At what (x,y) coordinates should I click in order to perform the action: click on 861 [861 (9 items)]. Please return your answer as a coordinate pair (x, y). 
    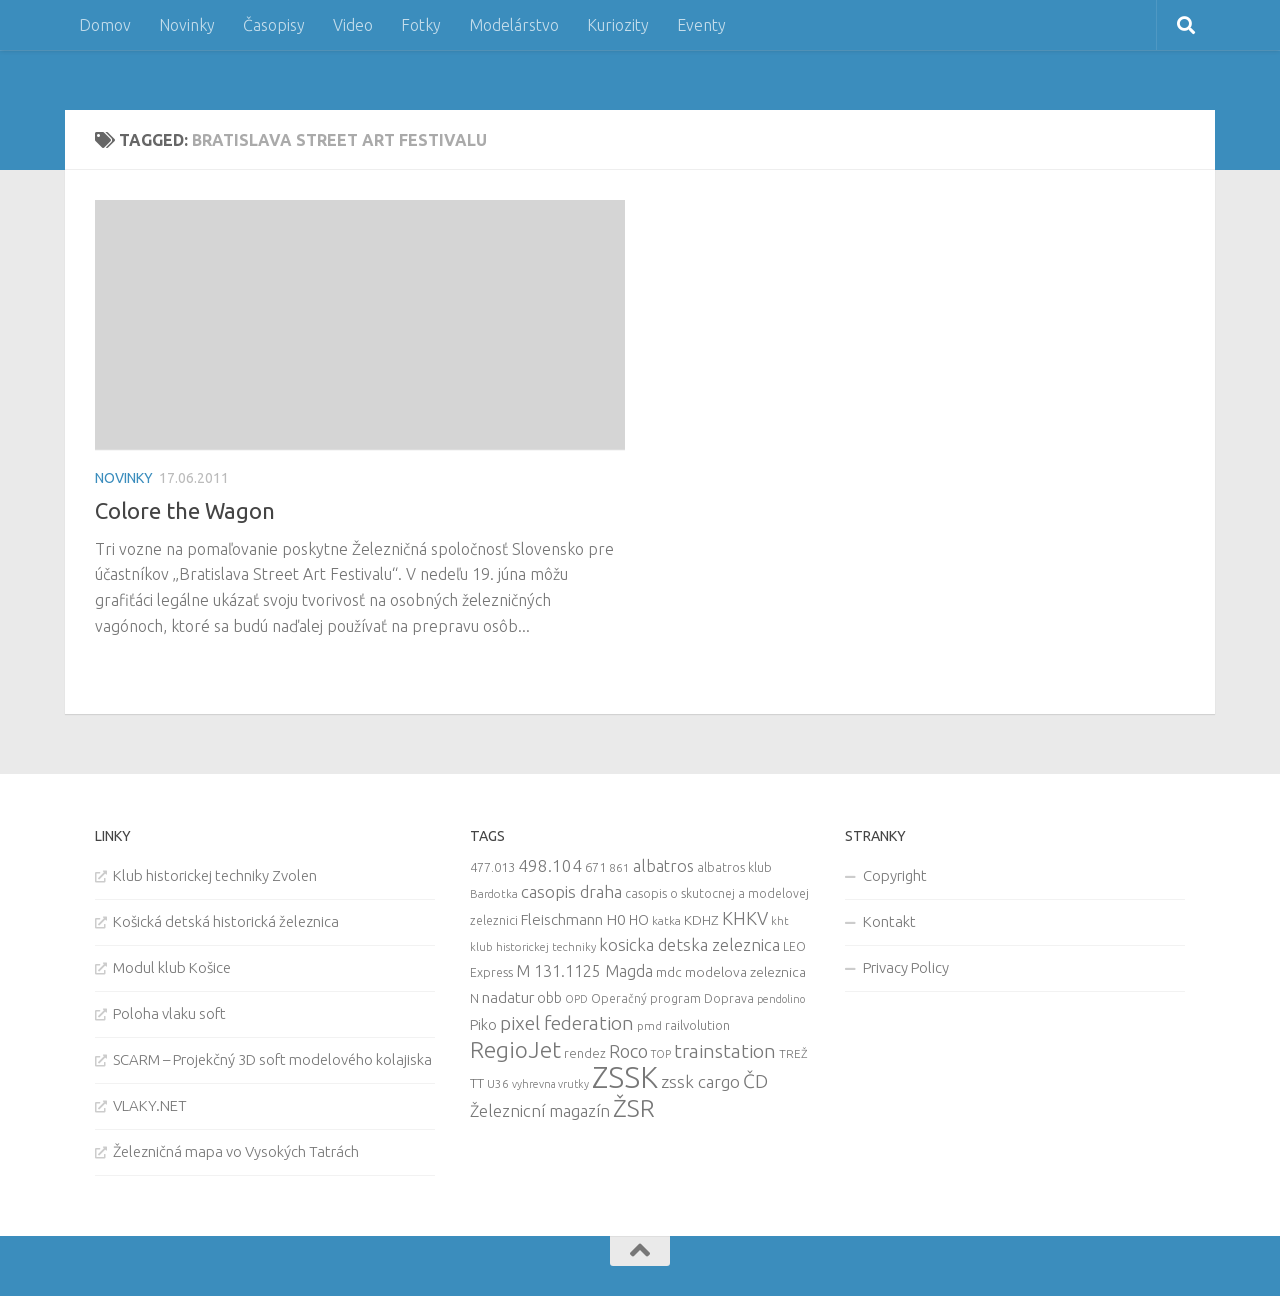
    Looking at the image, I should click on (619, 867).